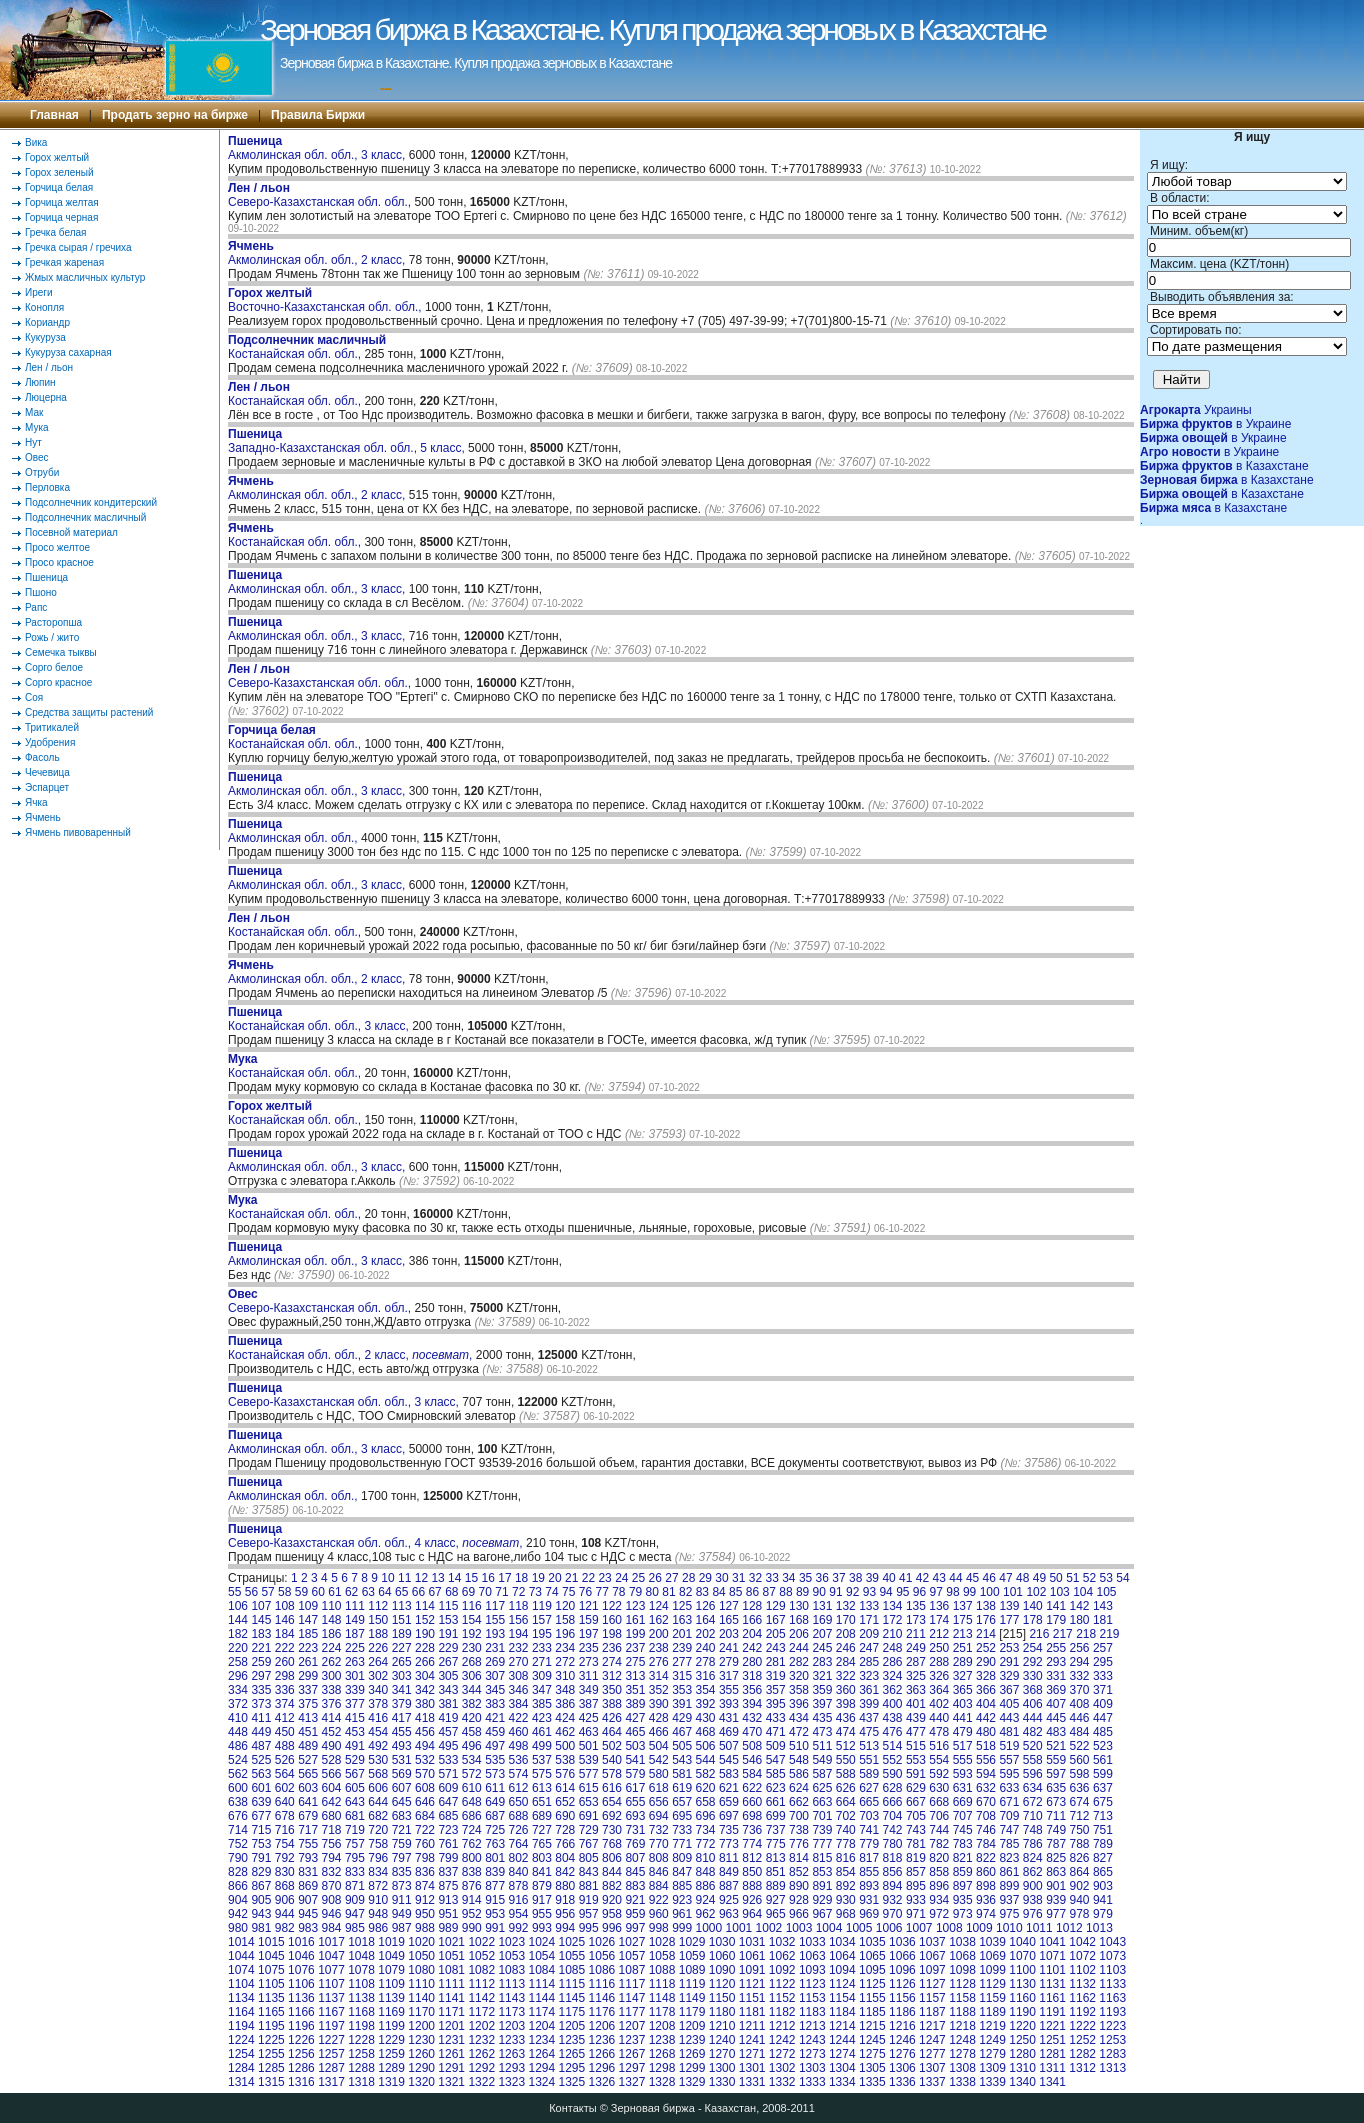  I want to click on 1247, so click(932, 2040).